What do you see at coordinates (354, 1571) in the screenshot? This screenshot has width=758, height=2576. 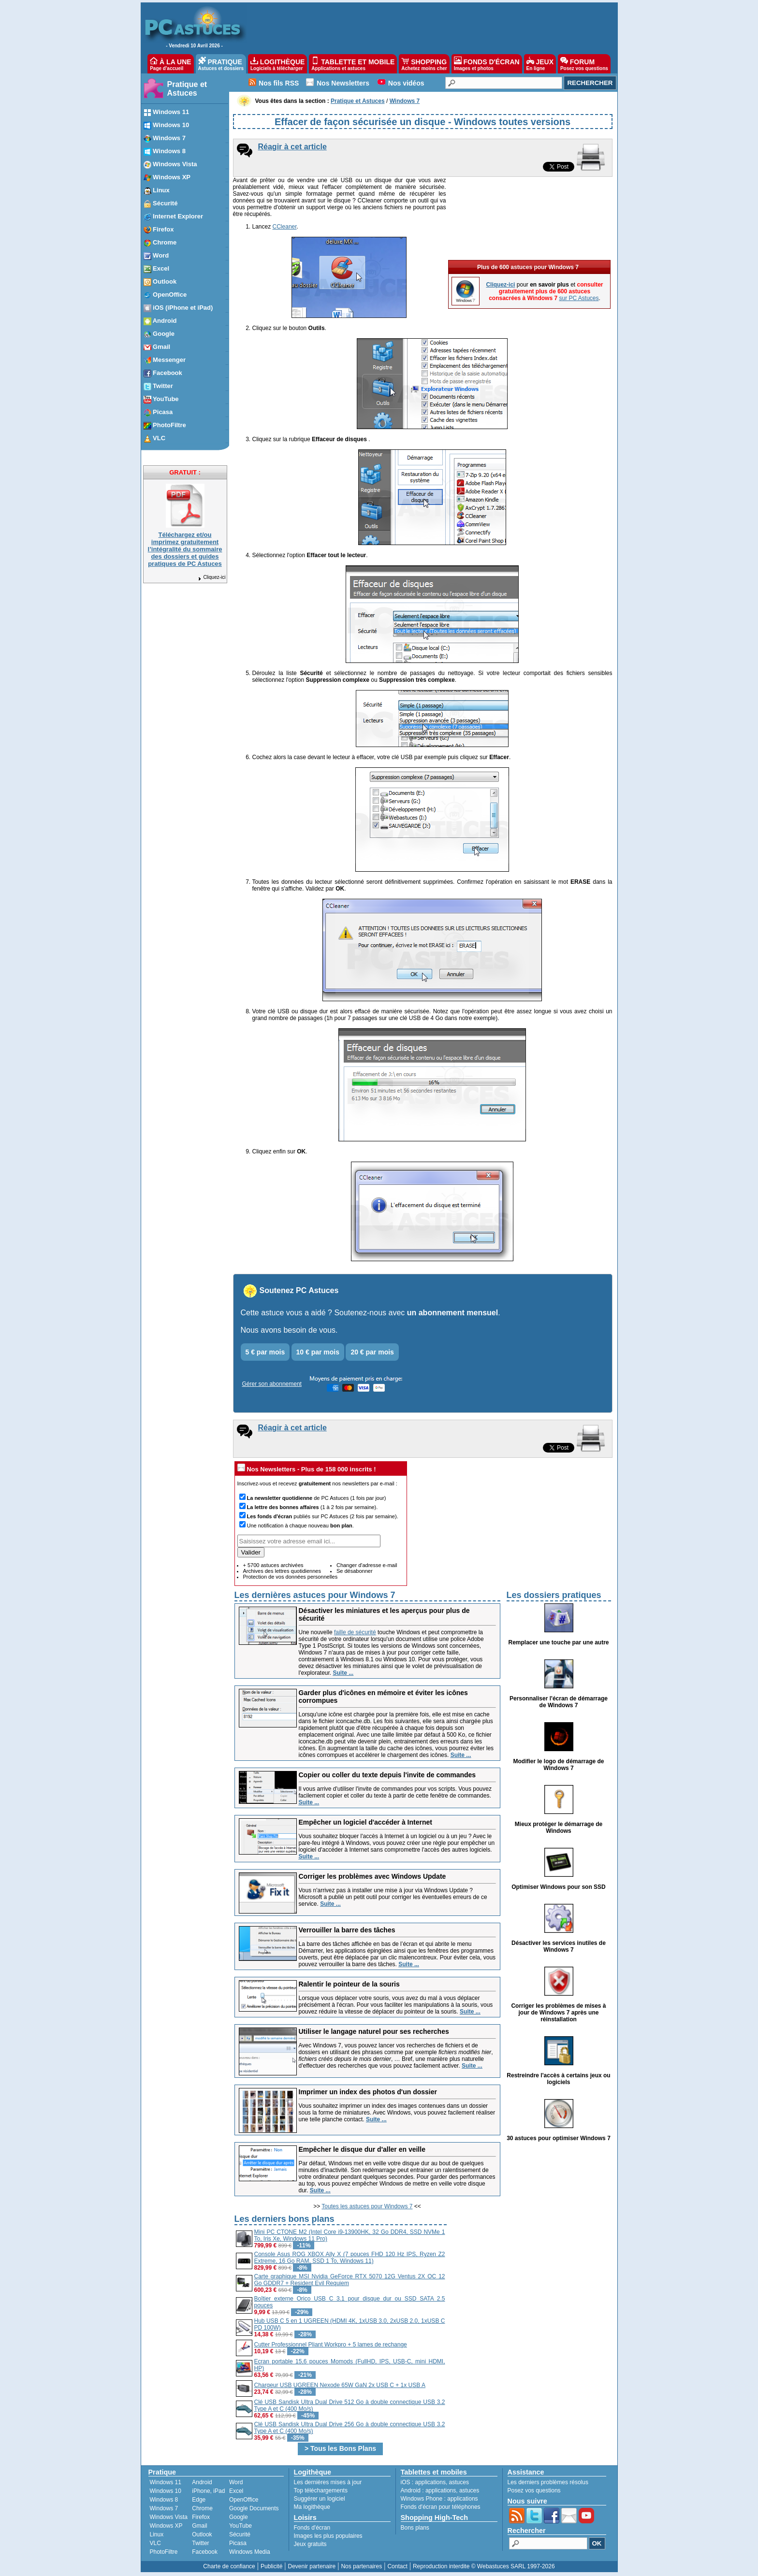 I see `Se désabonner` at bounding box center [354, 1571].